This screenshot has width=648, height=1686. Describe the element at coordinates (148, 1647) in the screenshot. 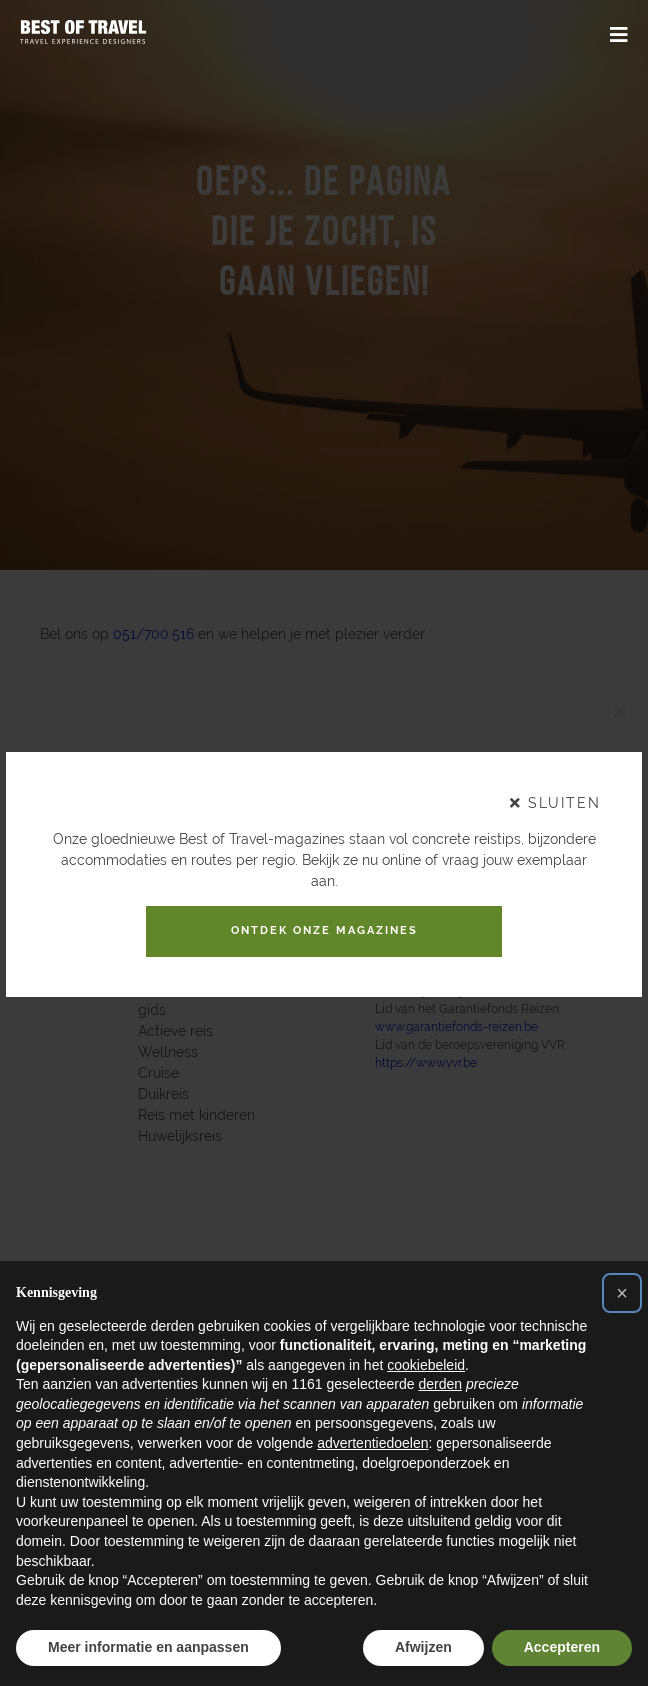

I see `Meer informatie en aanpassen [button]` at that location.